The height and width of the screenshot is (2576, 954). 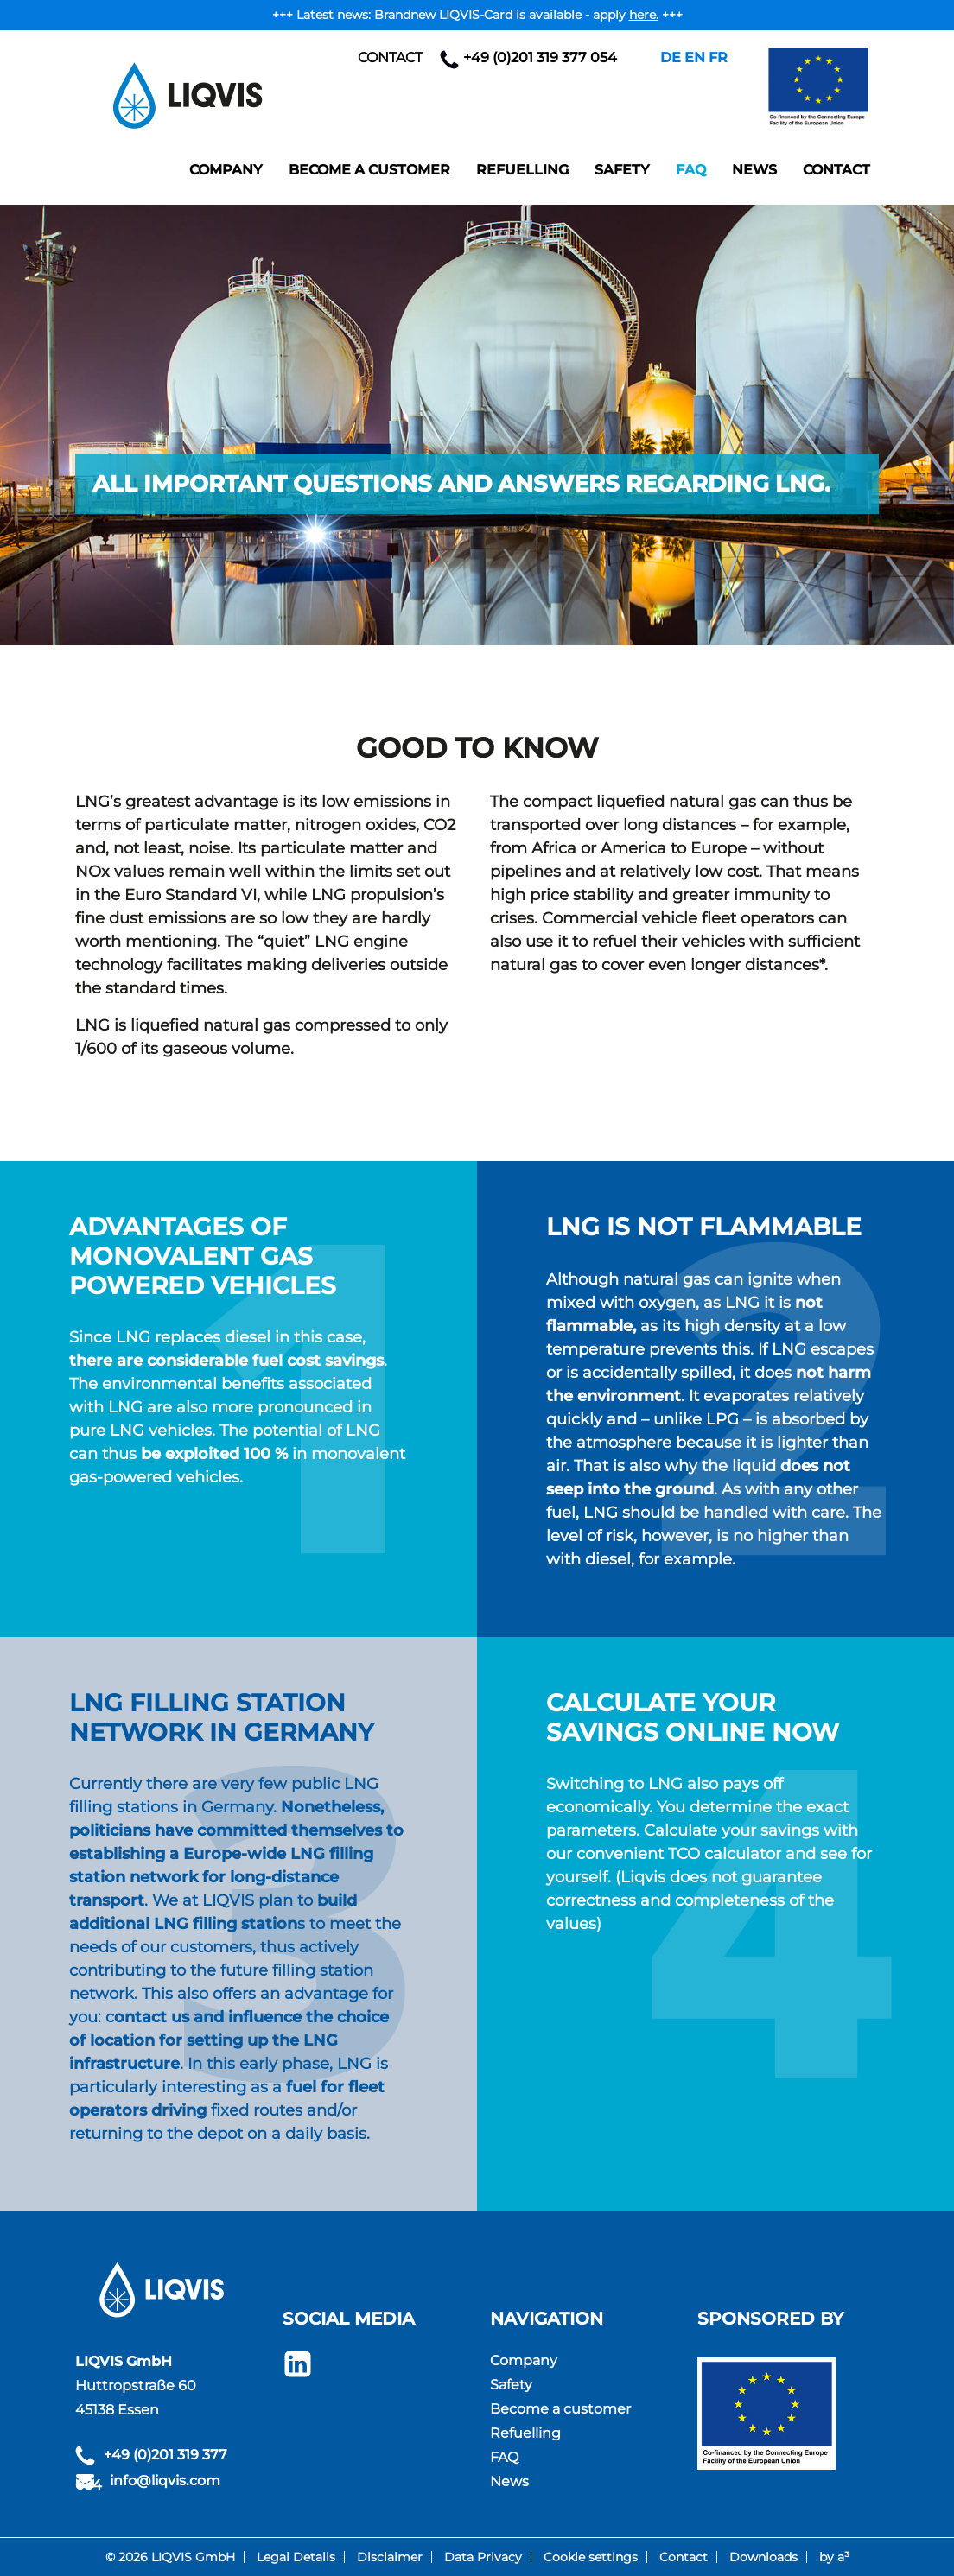 I want to click on FAQ, so click(x=691, y=170).